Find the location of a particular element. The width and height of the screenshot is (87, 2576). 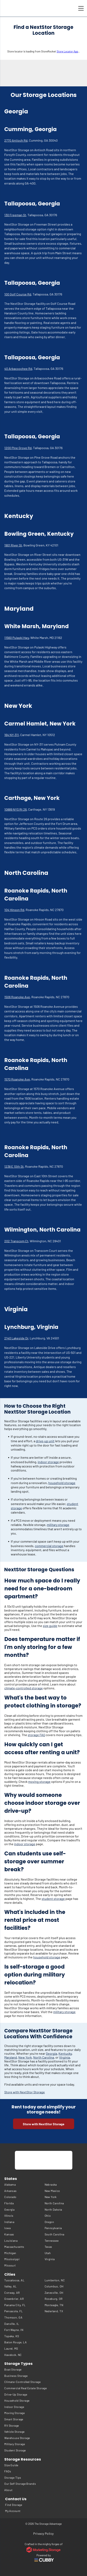

military storage is located at coordinates (58, 1525).